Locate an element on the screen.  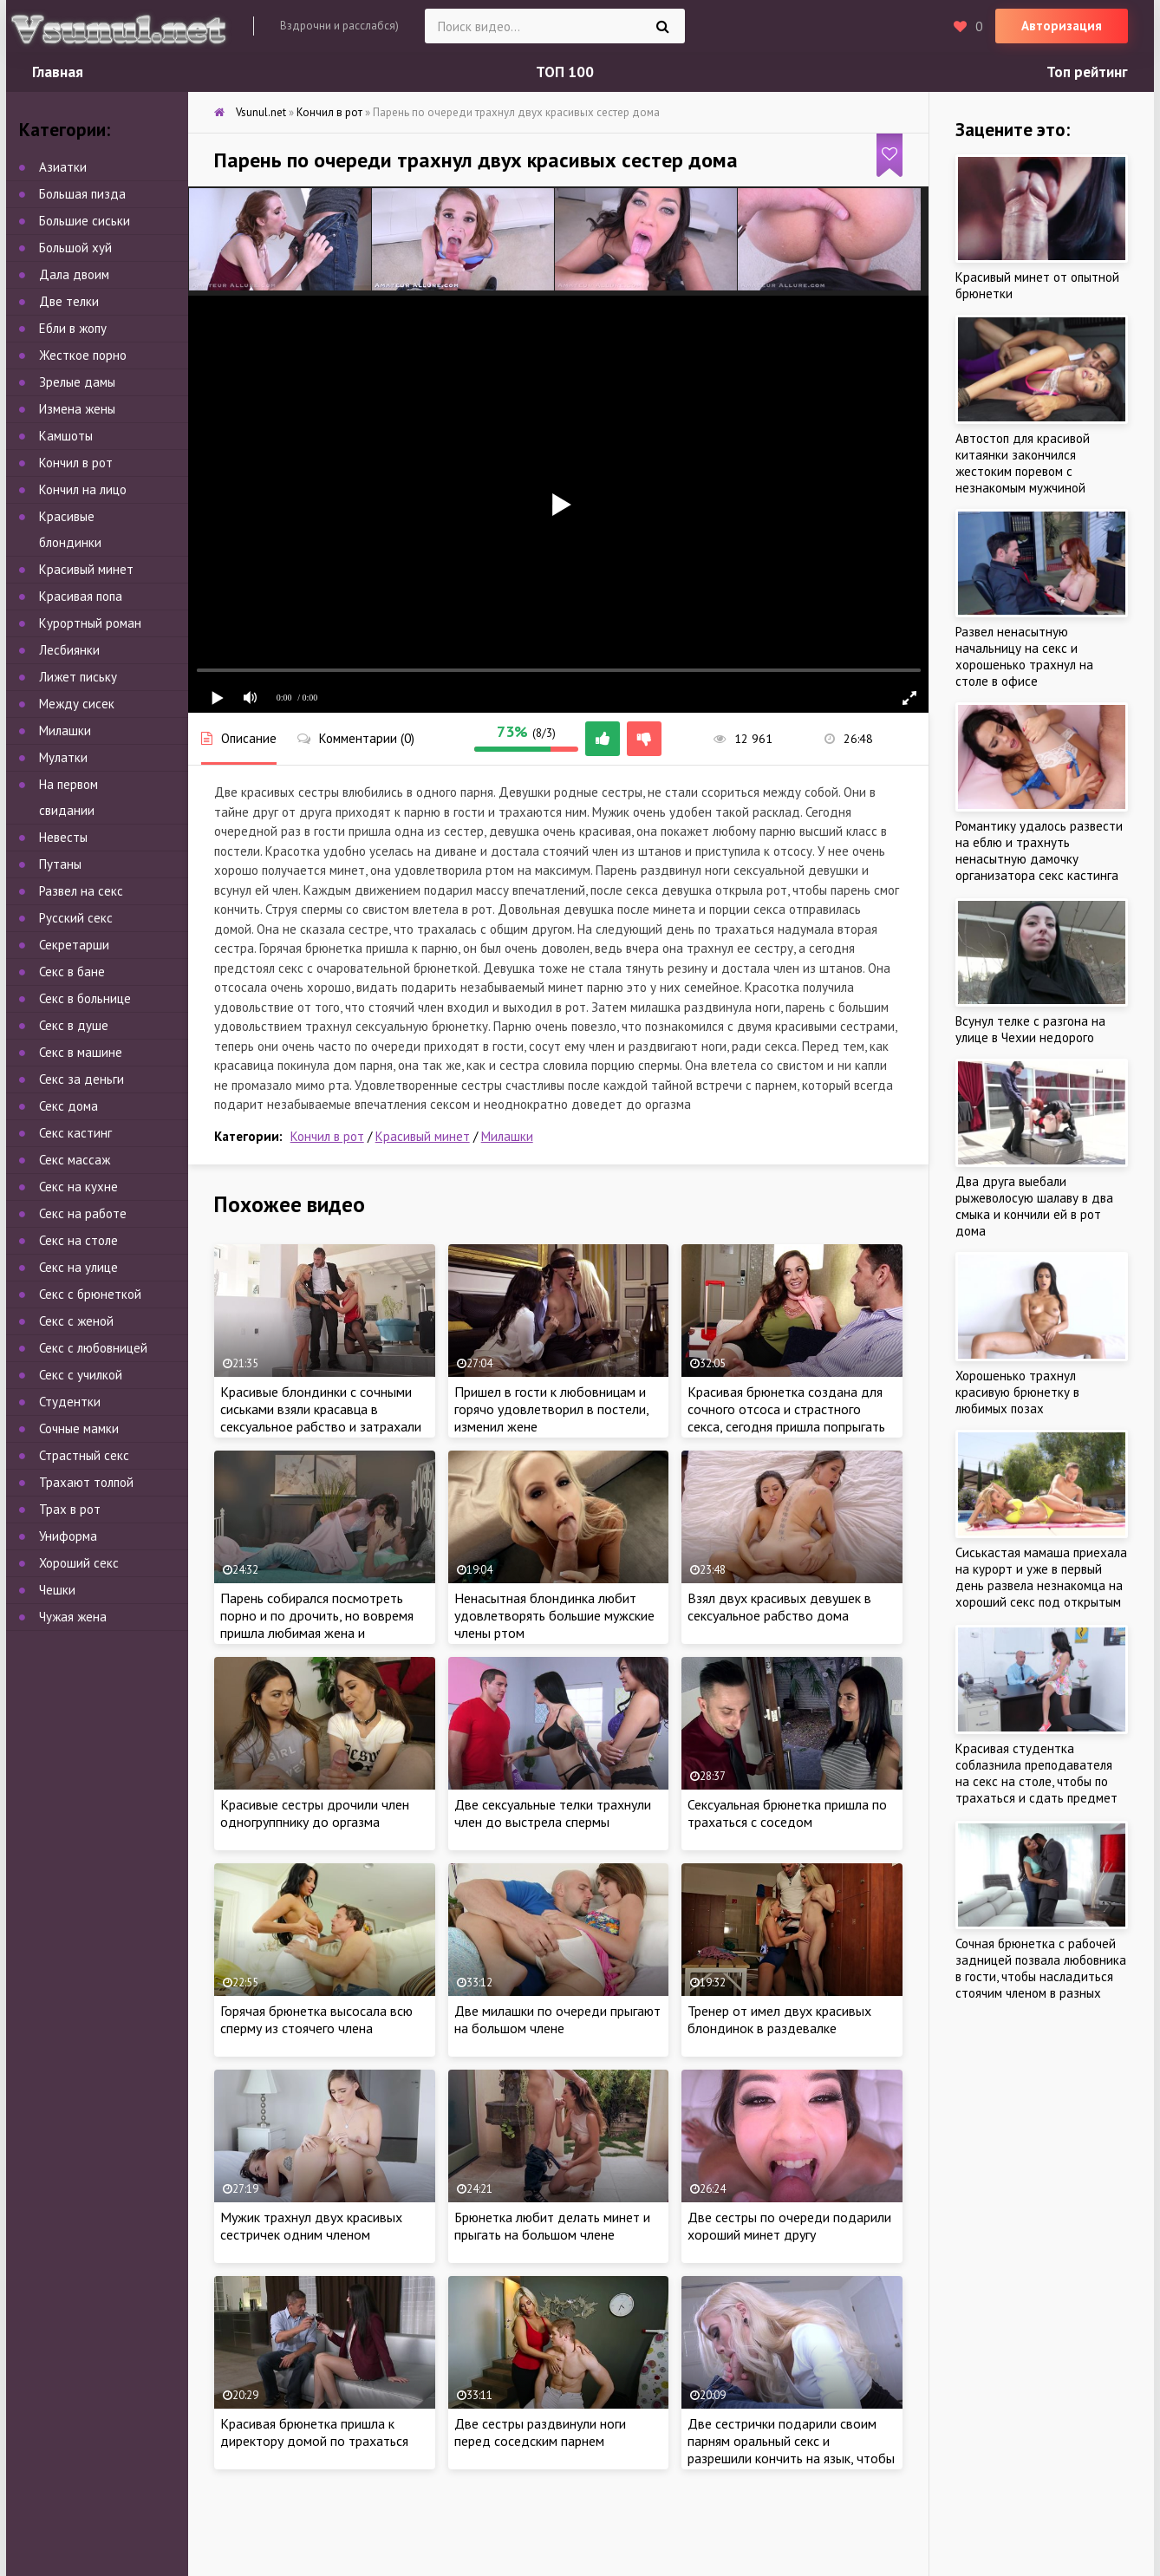
Две телки is located at coordinates (69, 301).